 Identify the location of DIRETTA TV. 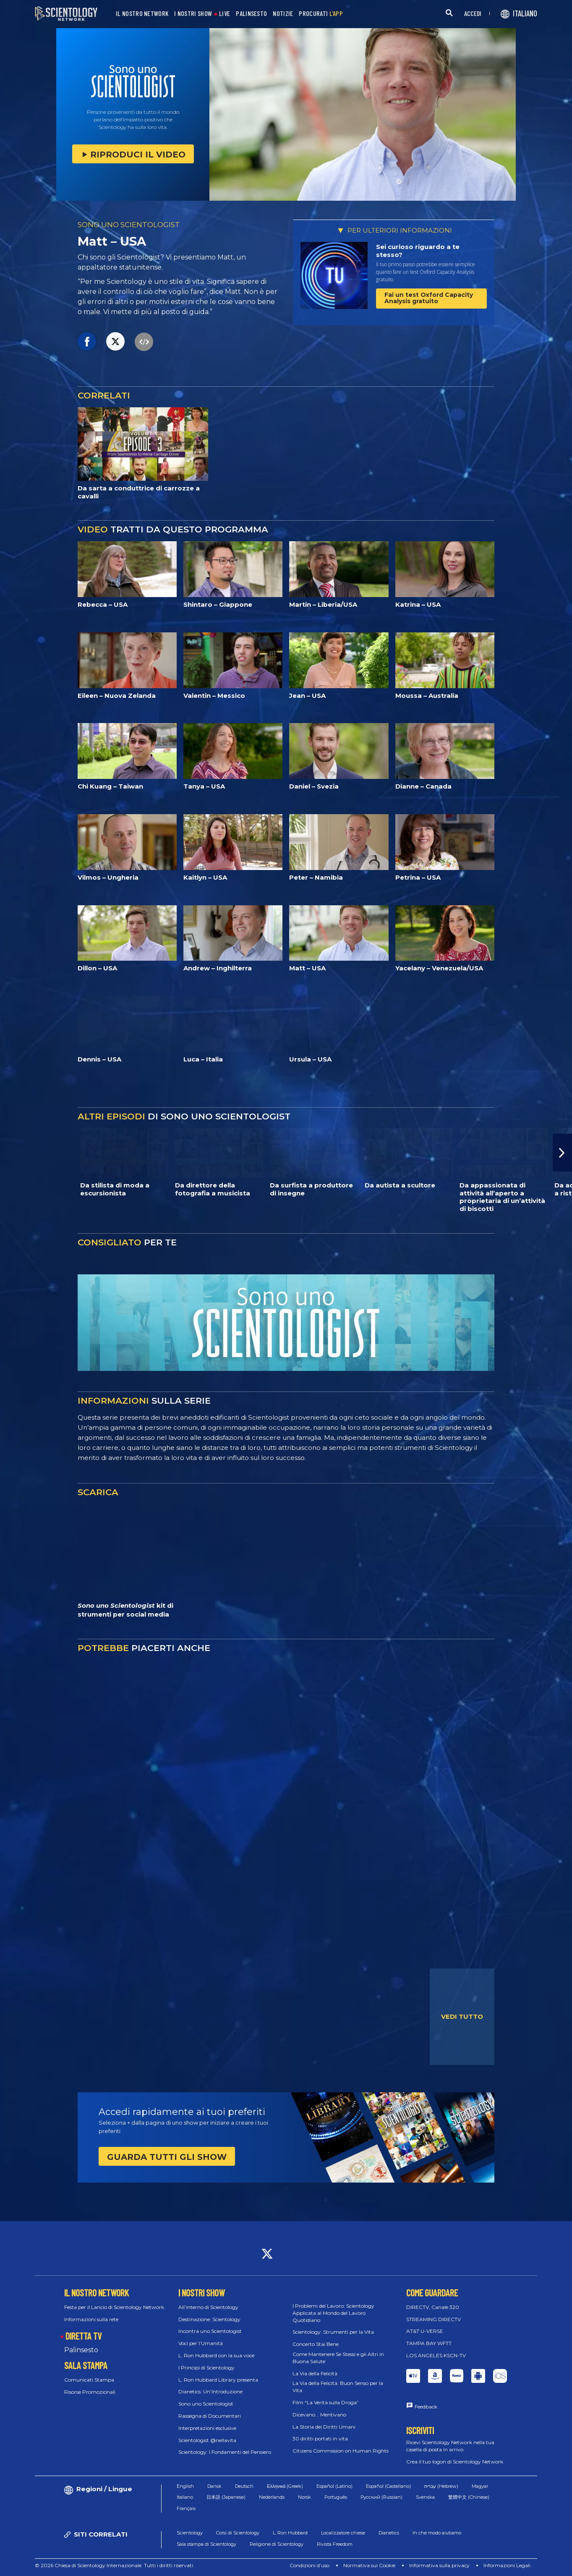
(83, 2335).